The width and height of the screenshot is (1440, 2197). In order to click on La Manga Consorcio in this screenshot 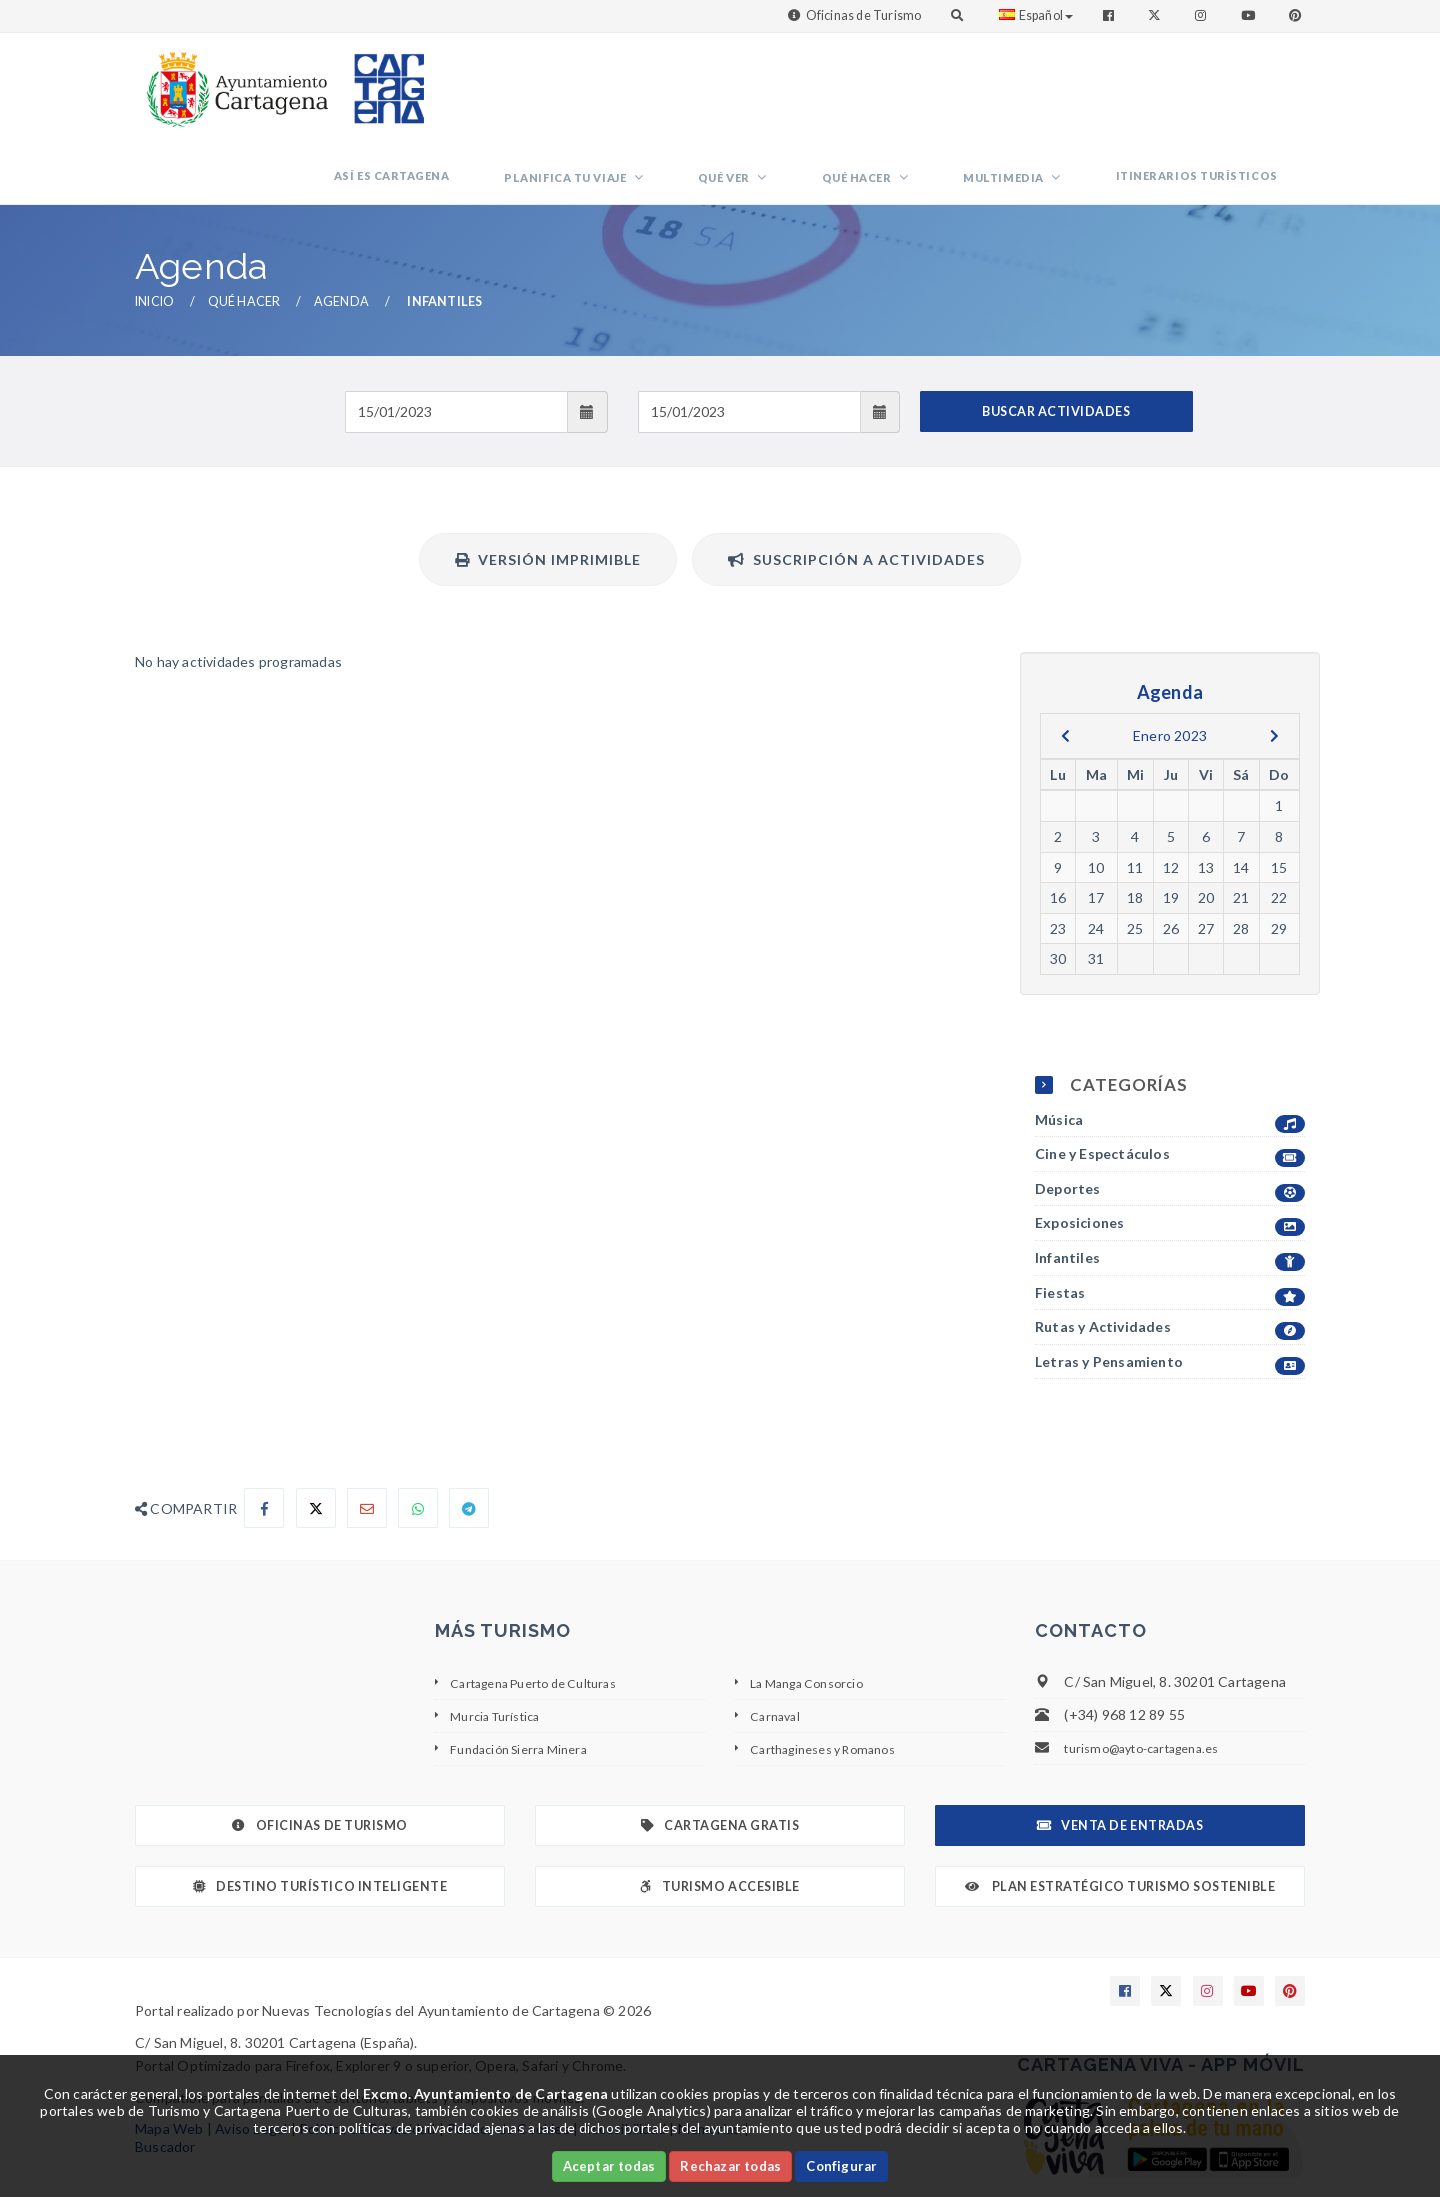, I will do `click(816, 1614)`.